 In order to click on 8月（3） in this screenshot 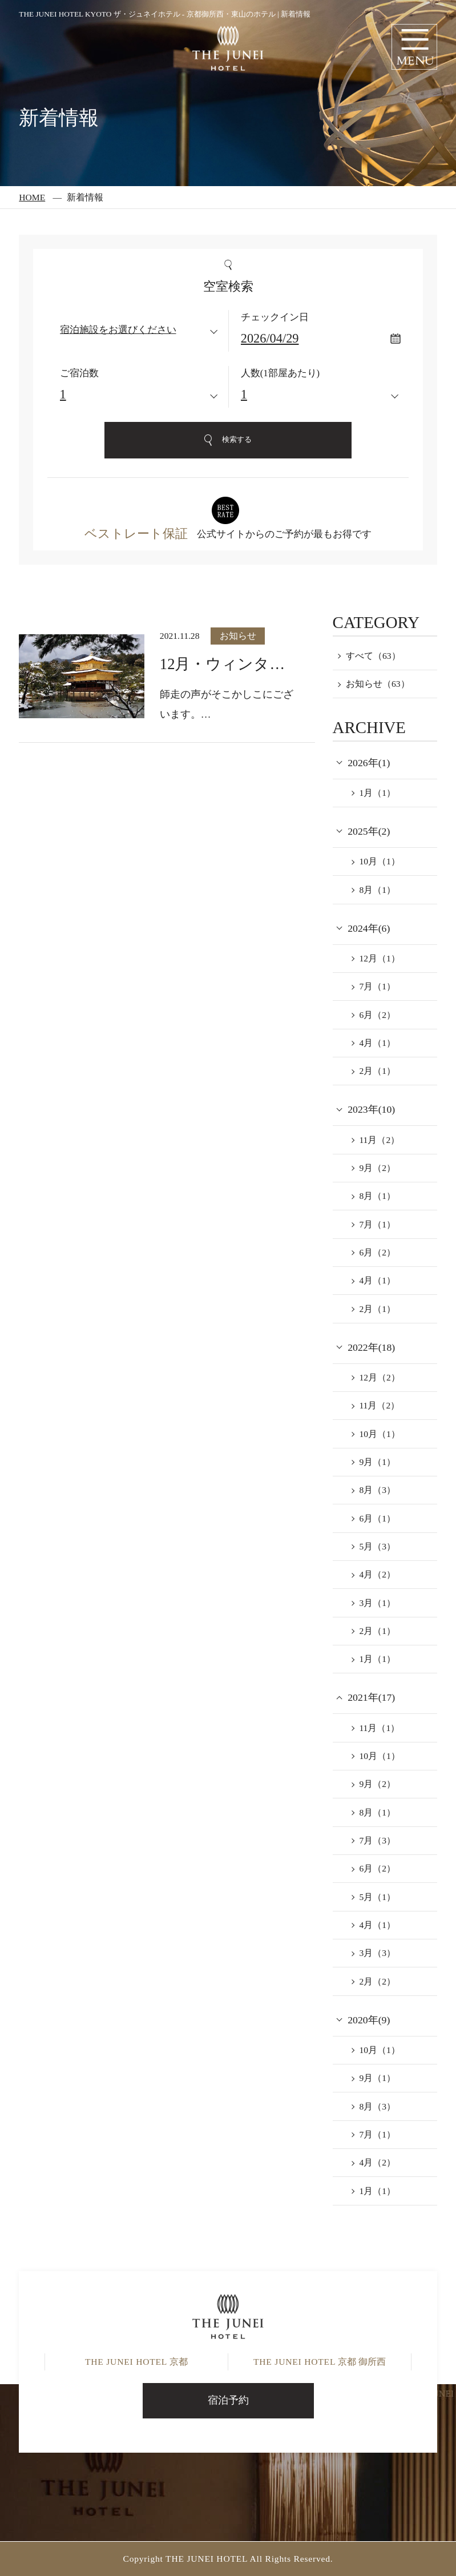, I will do `click(377, 1490)`.